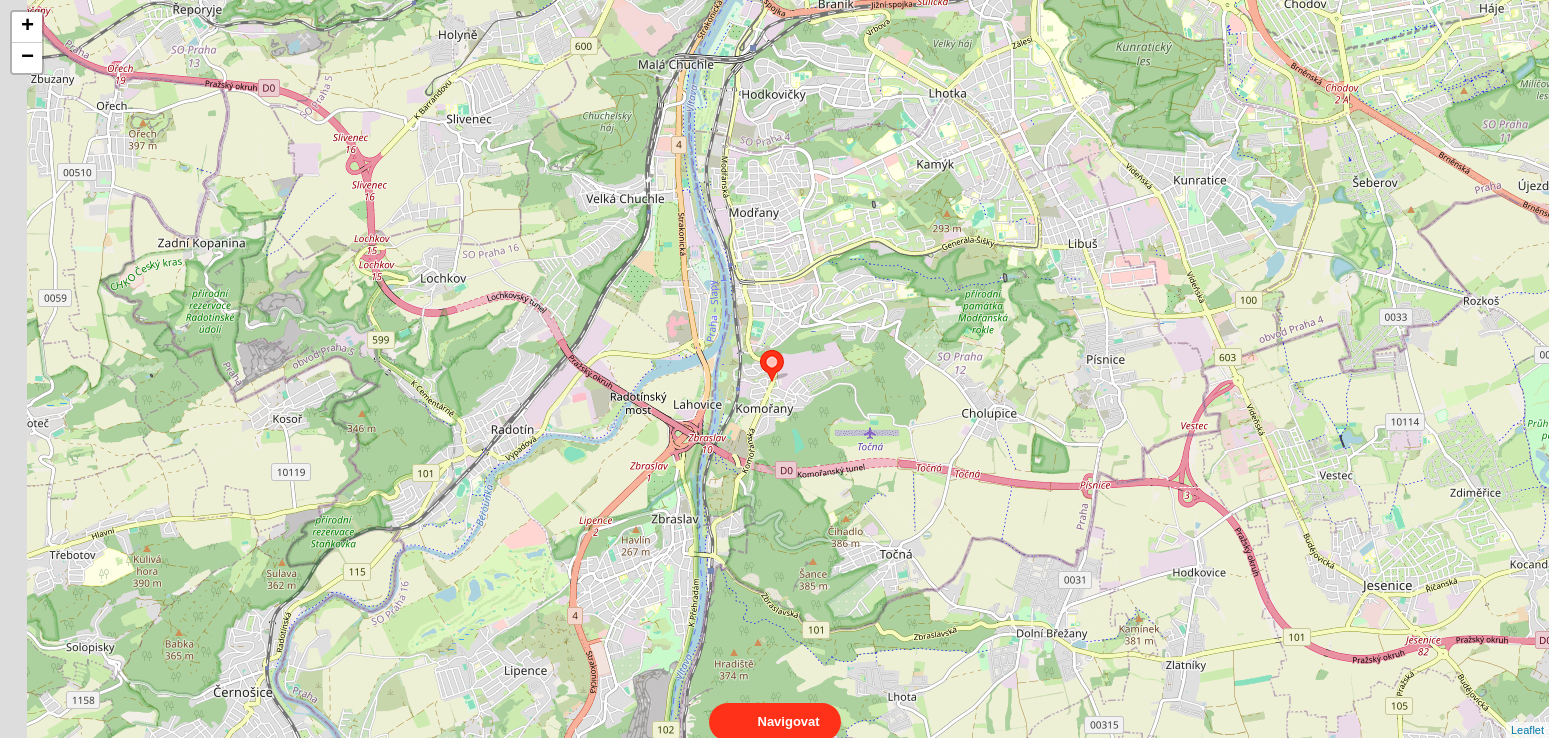 Image resolution: width=1549 pixels, height=738 pixels. What do you see at coordinates (27, 27) in the screenshot?
I see `+ [button]` at bounding box center [27, 27].